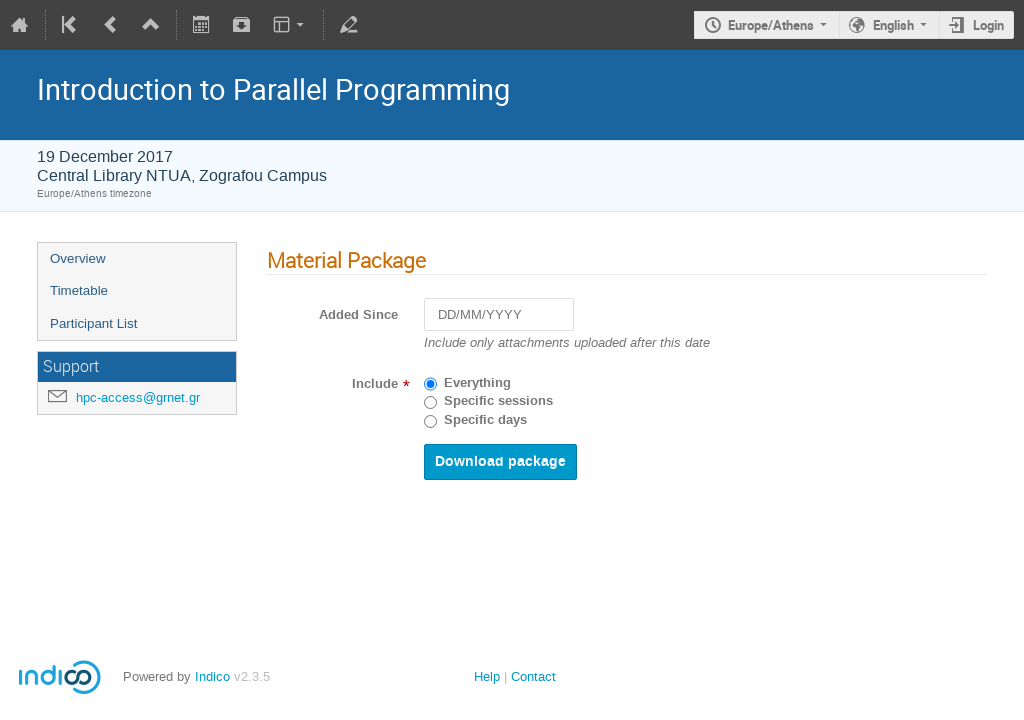 The image size is (1024, 720). What do you see at coordinates (485, 420) in the screenshot?
I see `Specific days` at bounding box center [485, 420].